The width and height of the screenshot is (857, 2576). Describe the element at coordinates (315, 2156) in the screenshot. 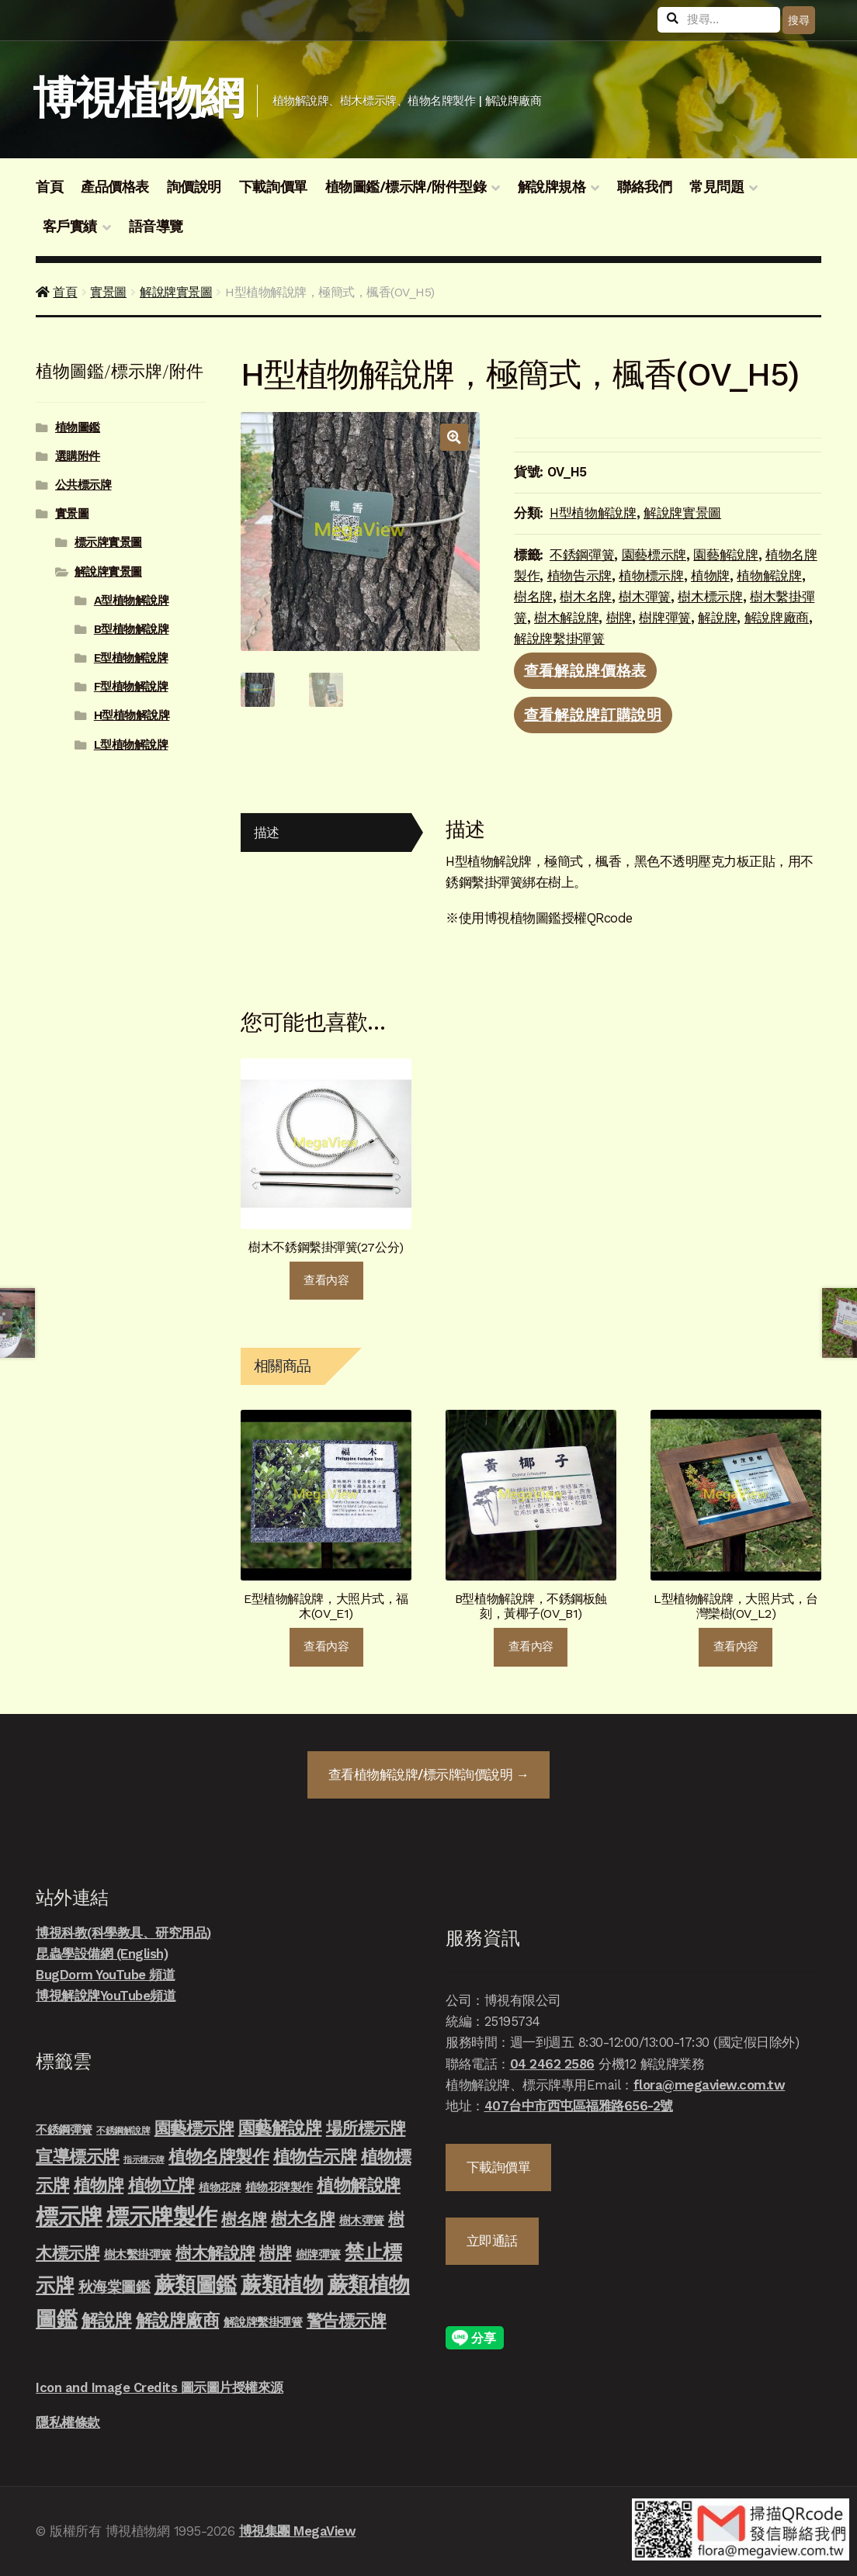

I see `植物告示牌 [植物告示牌 (44 項商品)]` at that location.